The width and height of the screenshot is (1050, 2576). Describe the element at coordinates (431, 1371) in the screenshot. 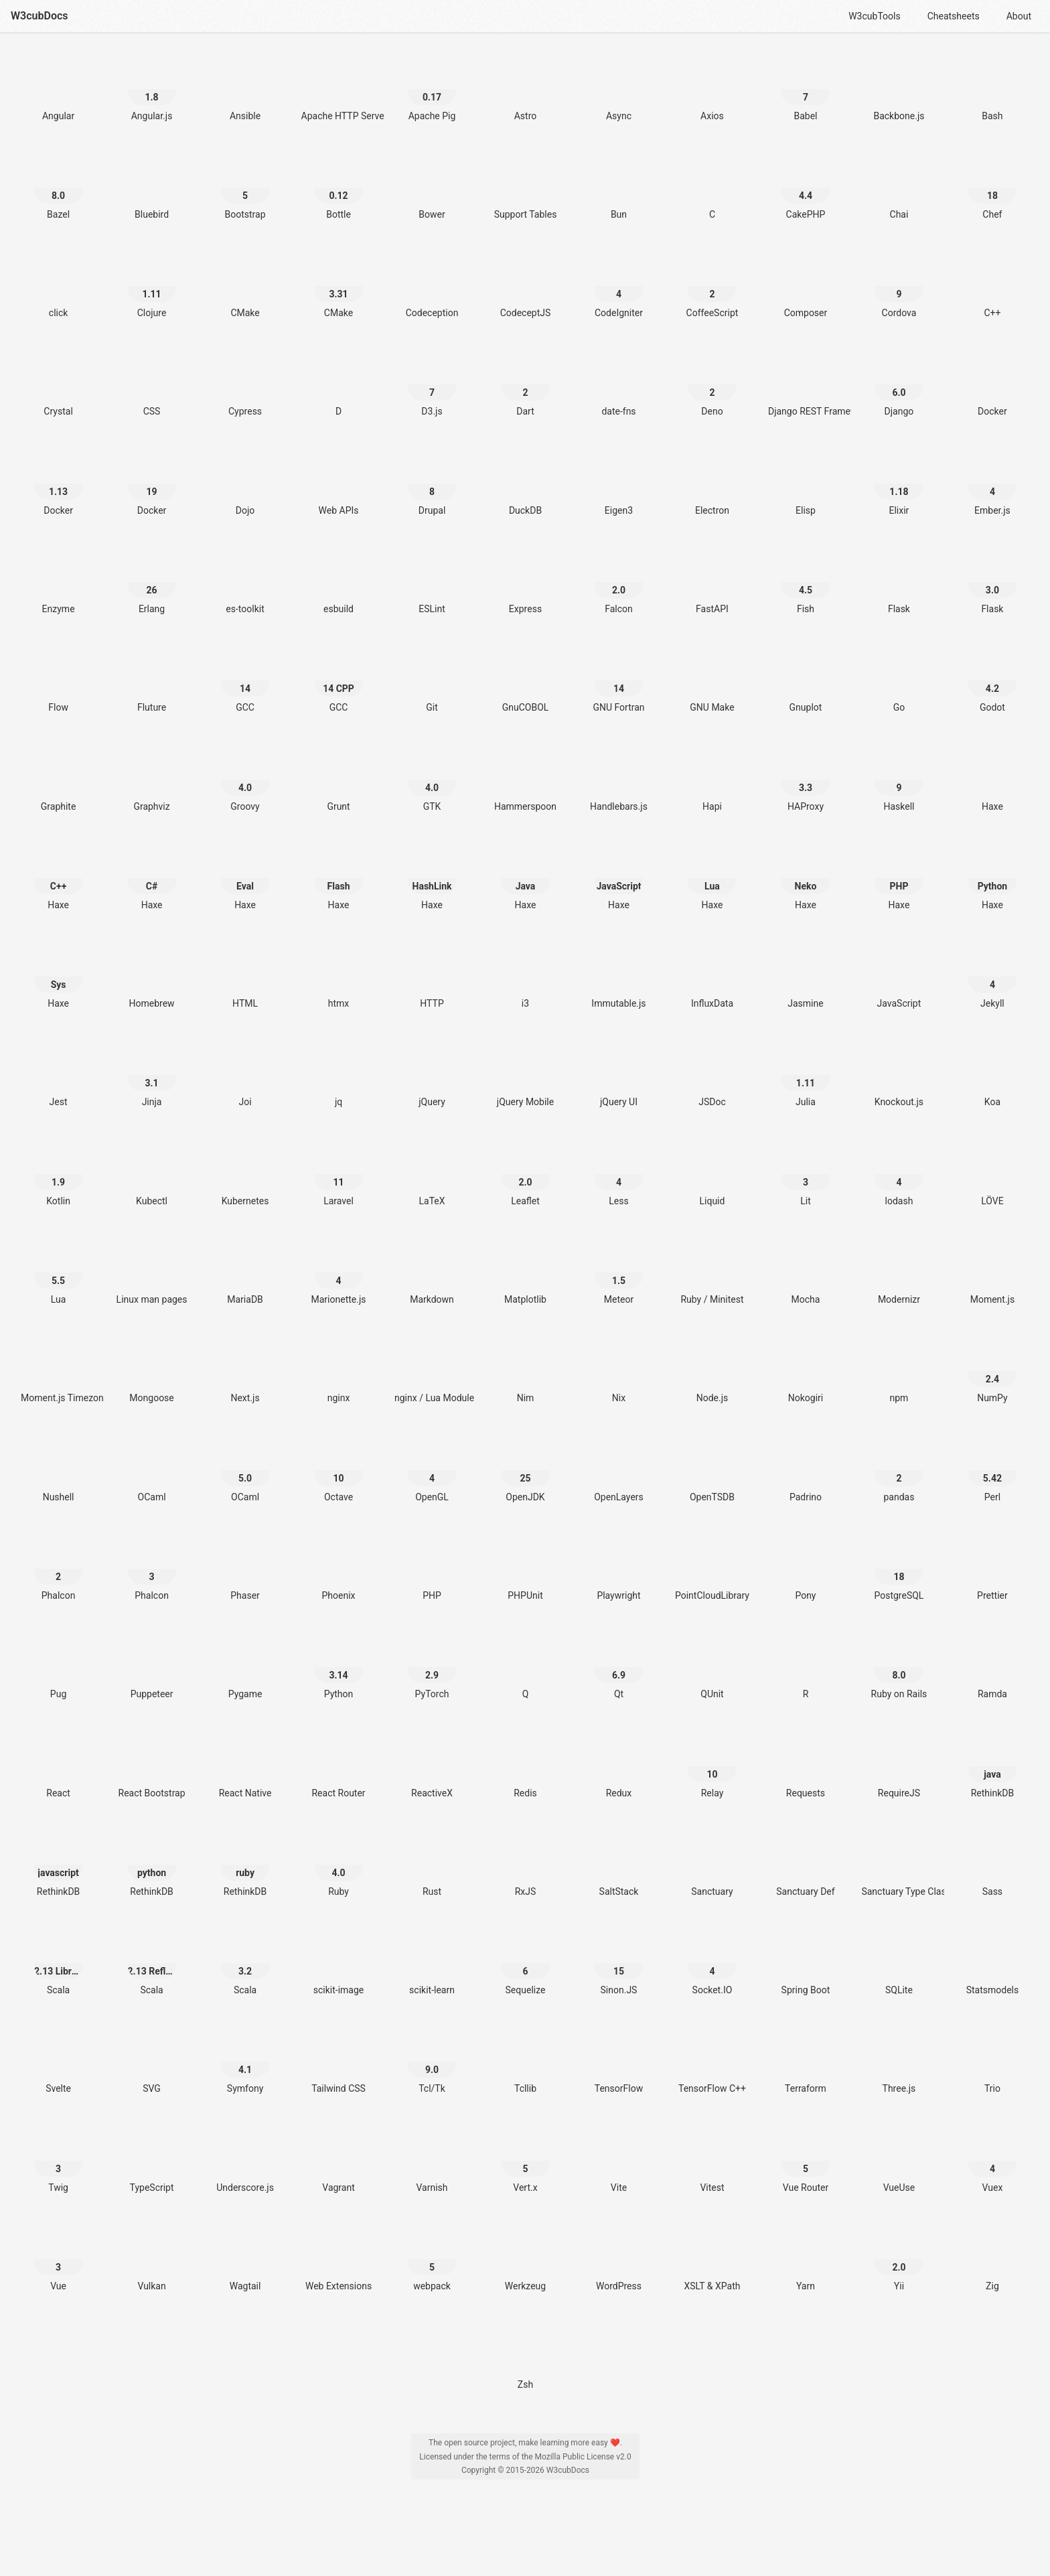

I see `[nginx / Lua Module]` at that location.